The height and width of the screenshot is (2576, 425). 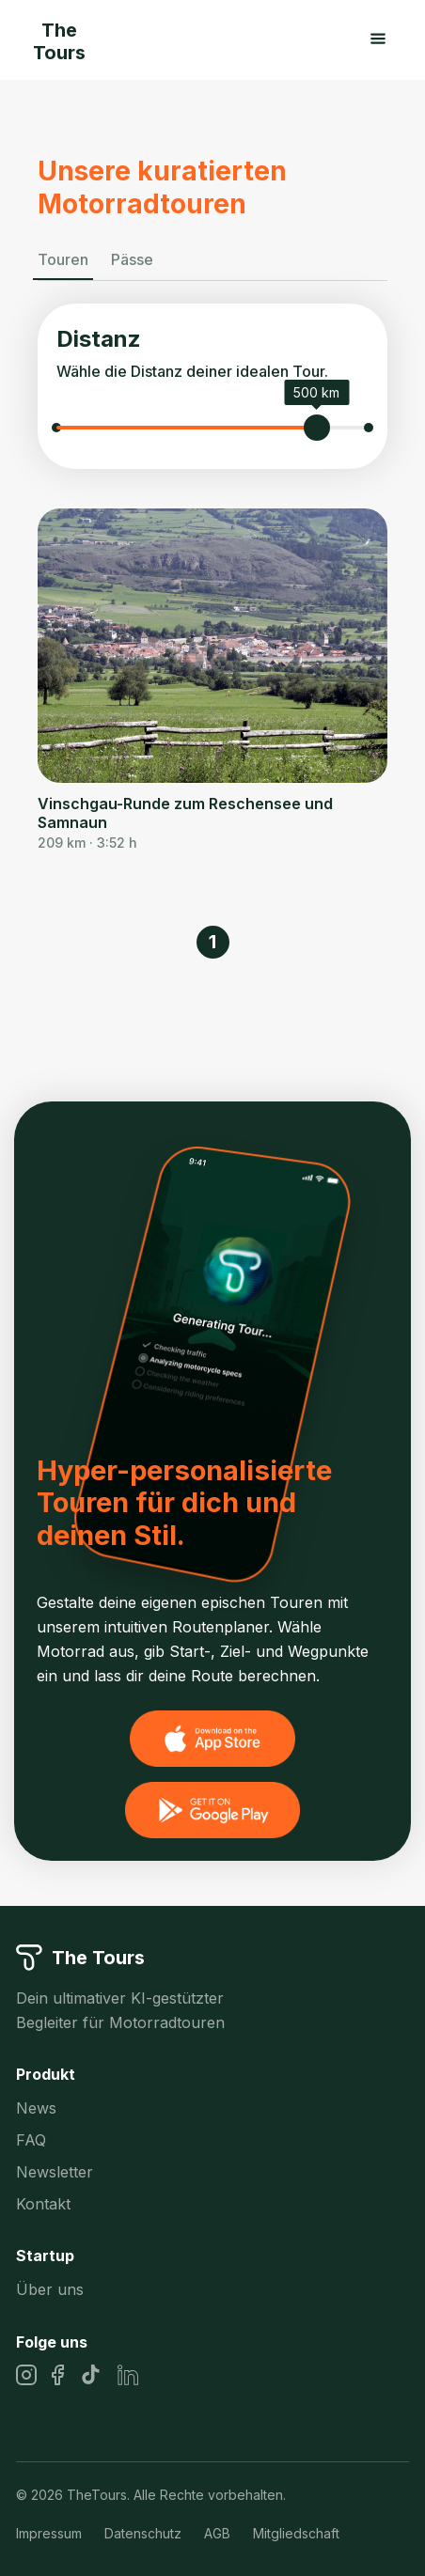 I want to click on Impressum, so click(x=49, y=2533).